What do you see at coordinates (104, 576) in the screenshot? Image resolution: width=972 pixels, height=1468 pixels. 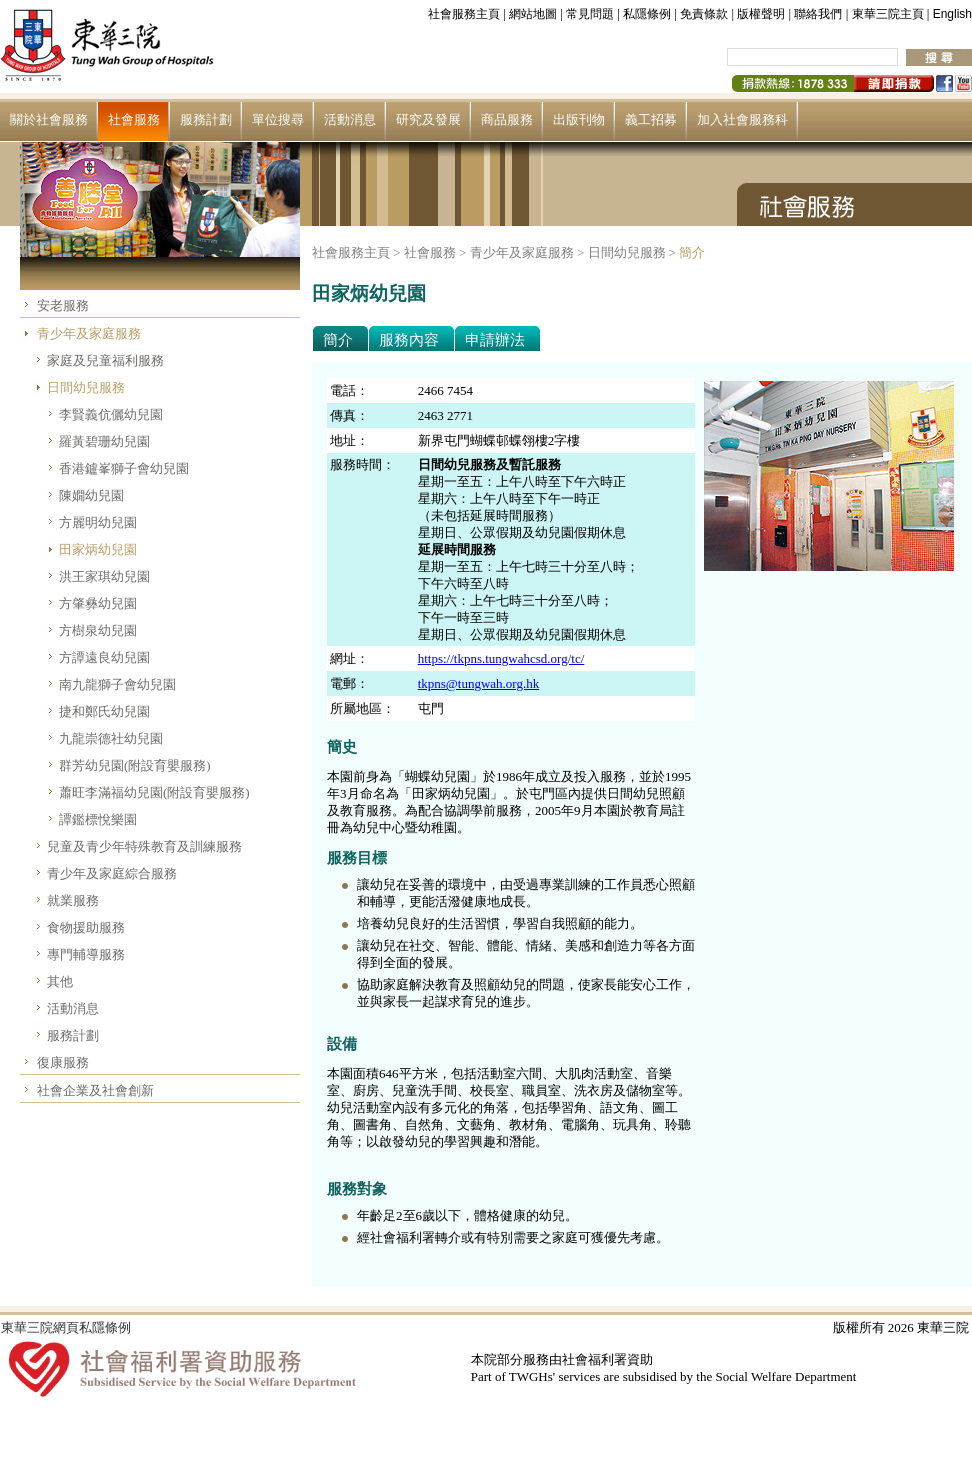 I see `洪王家琪幼兒園` at bounding box center [104, 576].